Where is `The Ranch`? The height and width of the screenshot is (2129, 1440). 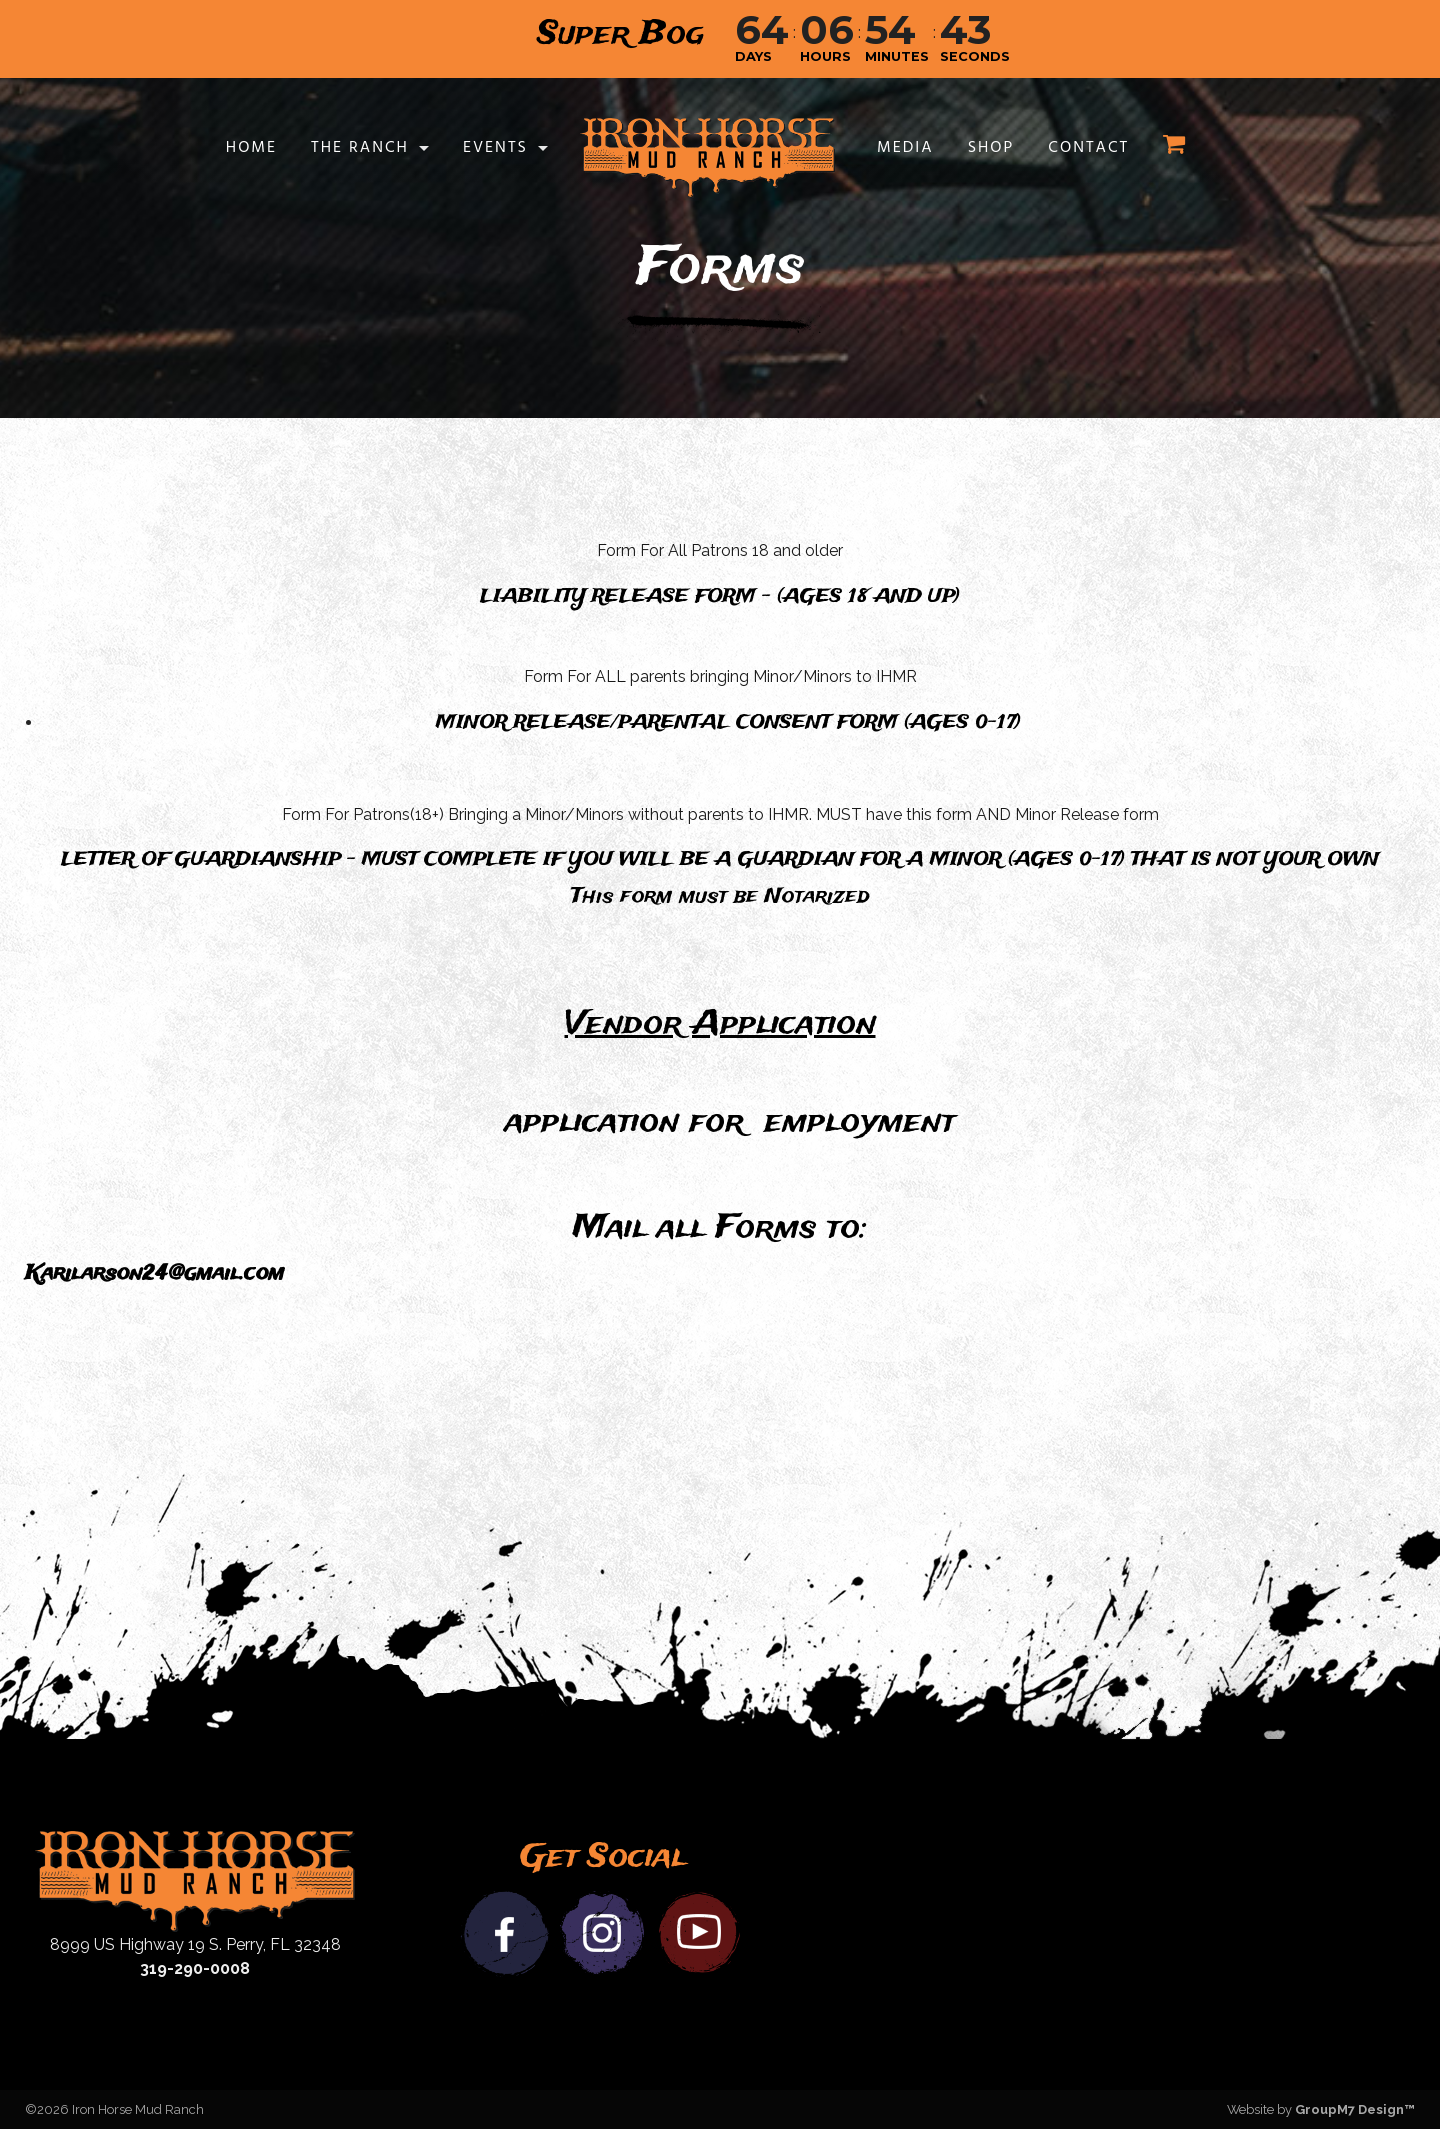
The Ranch is located at coordinates (360, 148).